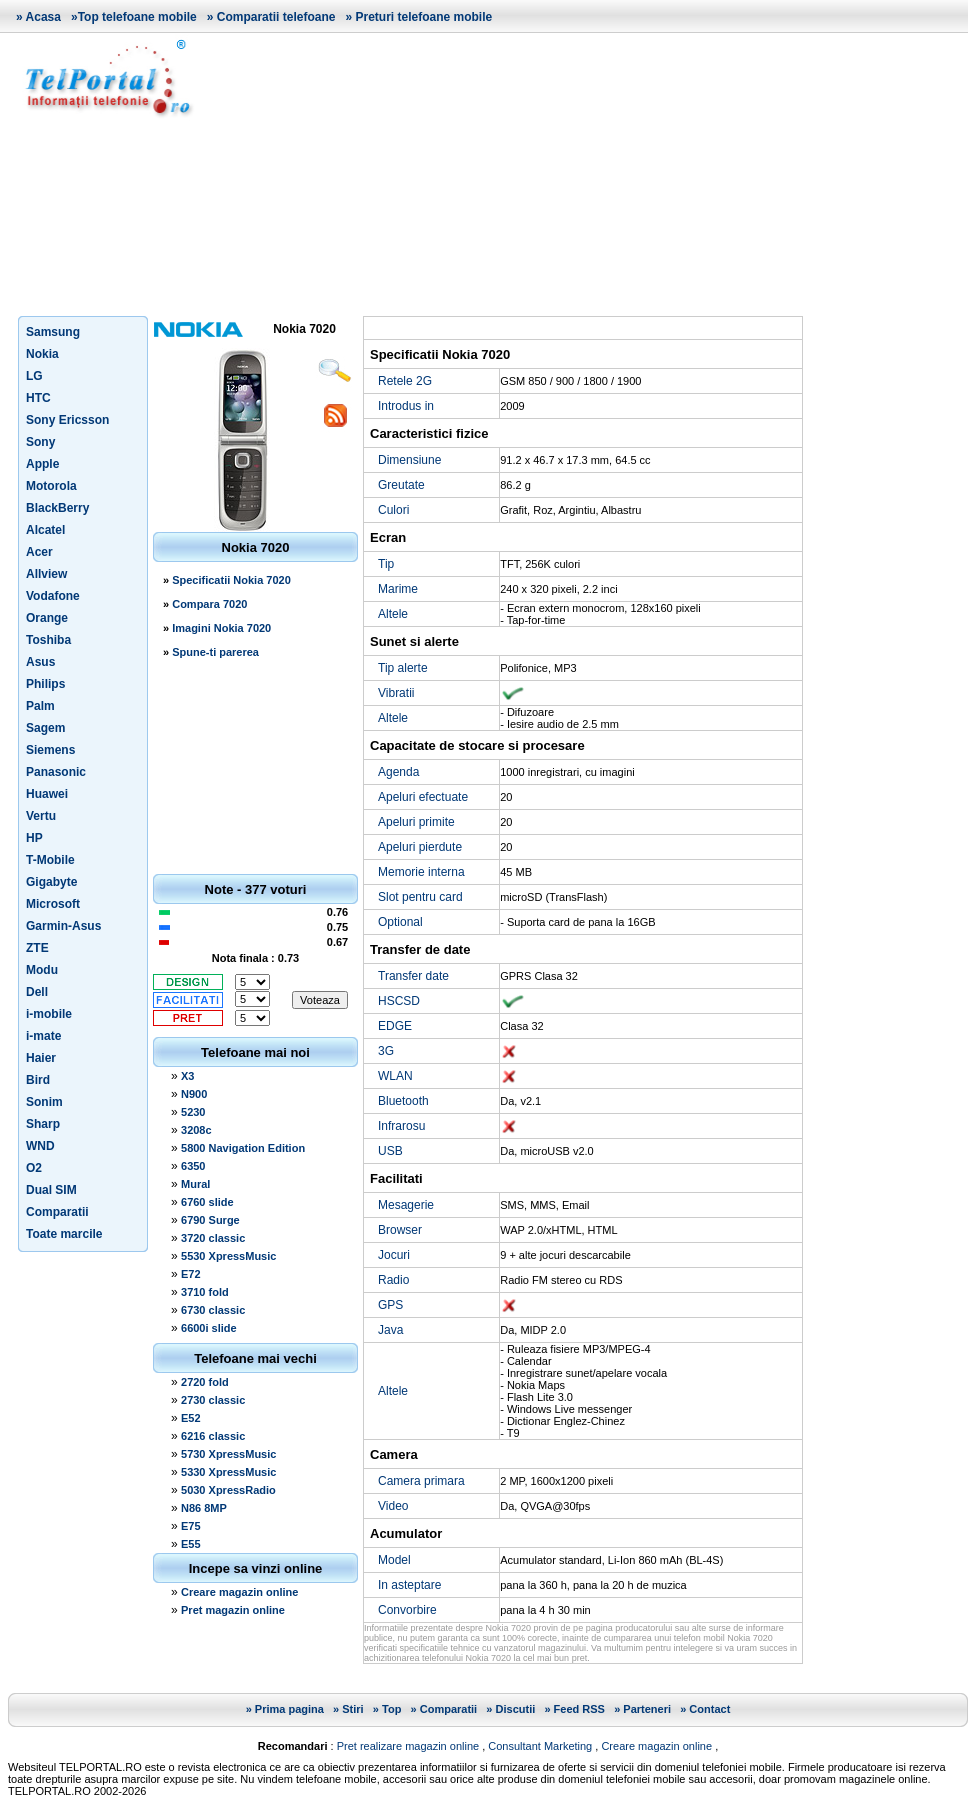  What do you see at coordinates (42, 970) in the screenshot?
I see `Modu` at bounding box center [42, 970].